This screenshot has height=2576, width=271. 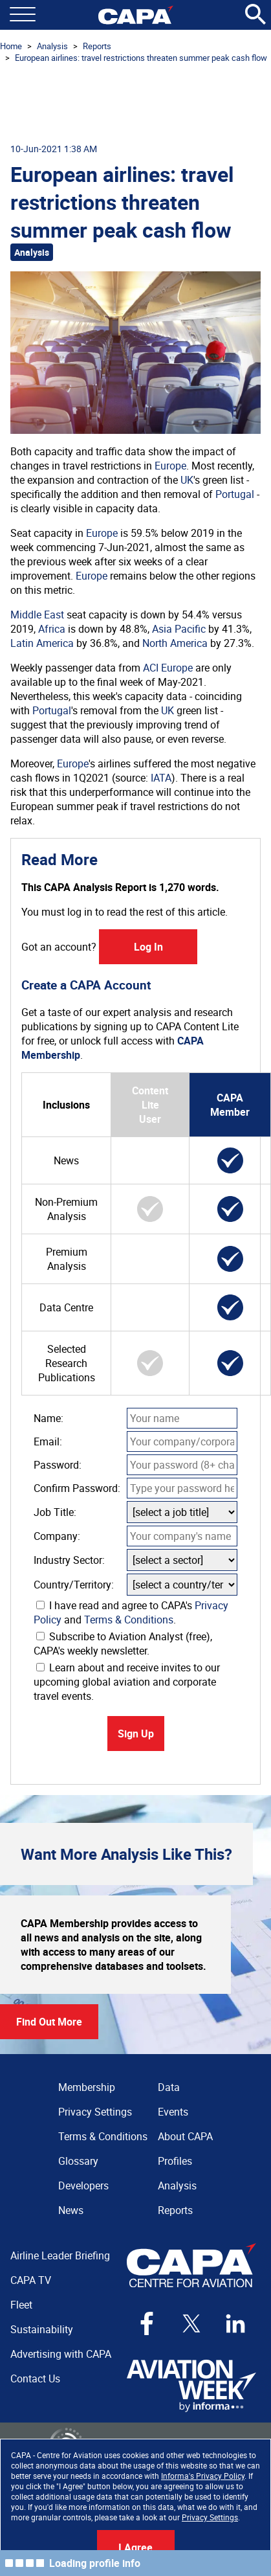 What do you see at coordinates (185, 2136) in the screenshot?
I see `About CAPA` at bounding box center [185, 2136].